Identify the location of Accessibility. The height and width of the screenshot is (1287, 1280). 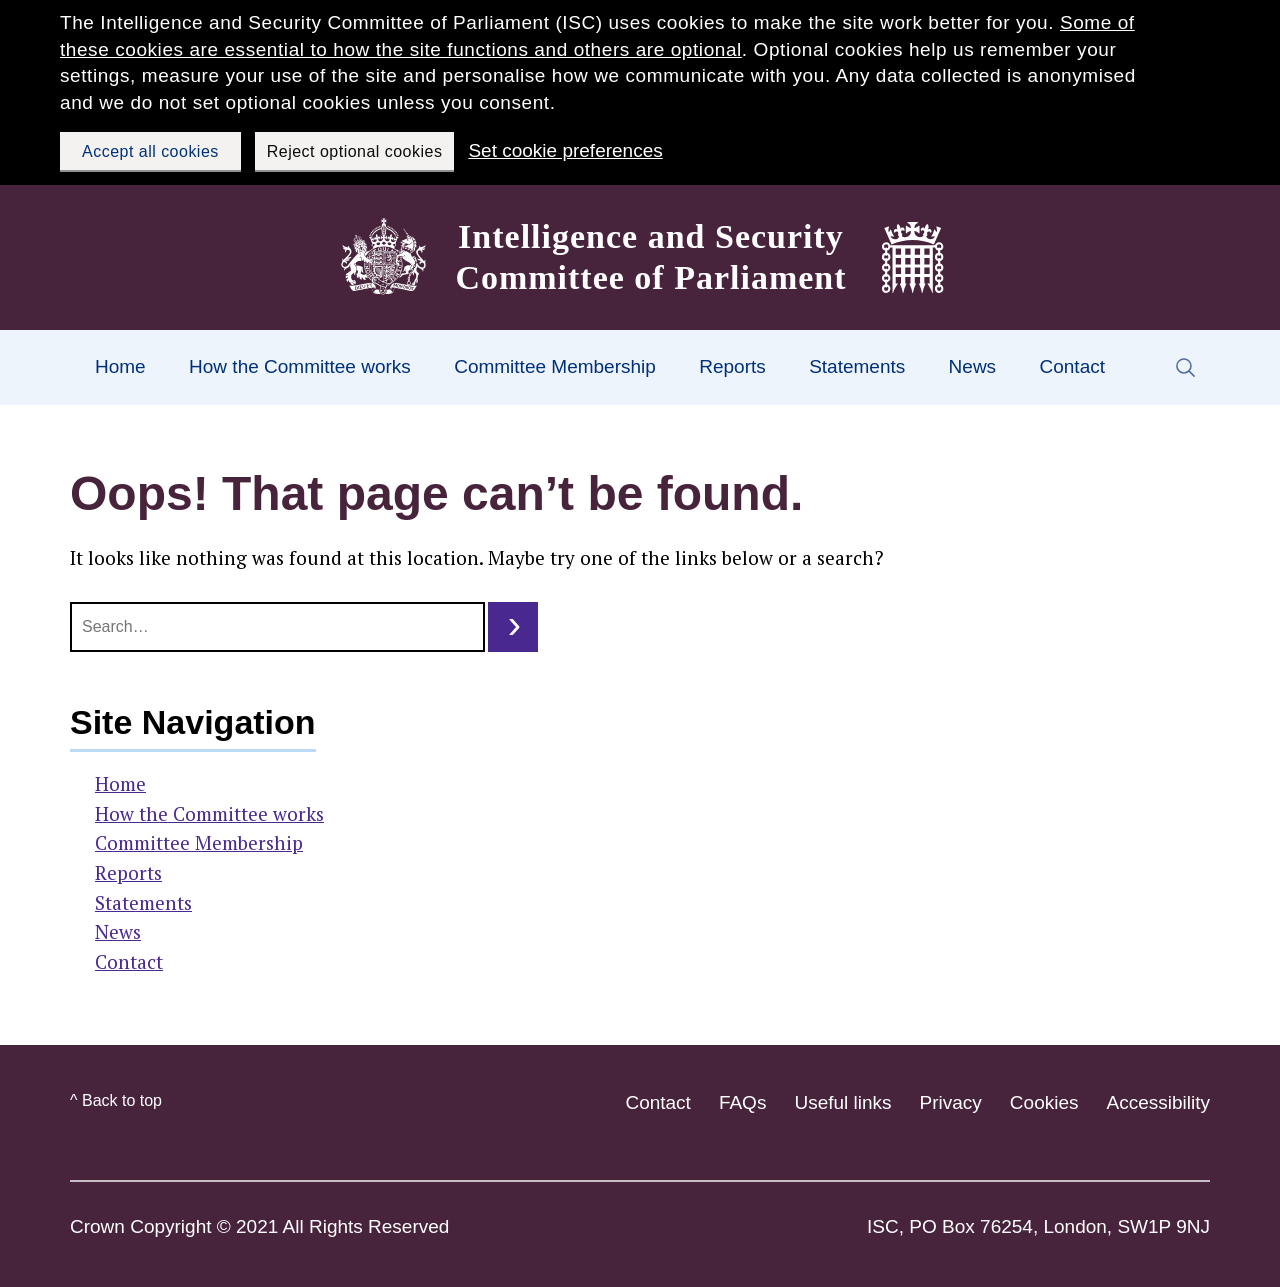
(1158, 1102).